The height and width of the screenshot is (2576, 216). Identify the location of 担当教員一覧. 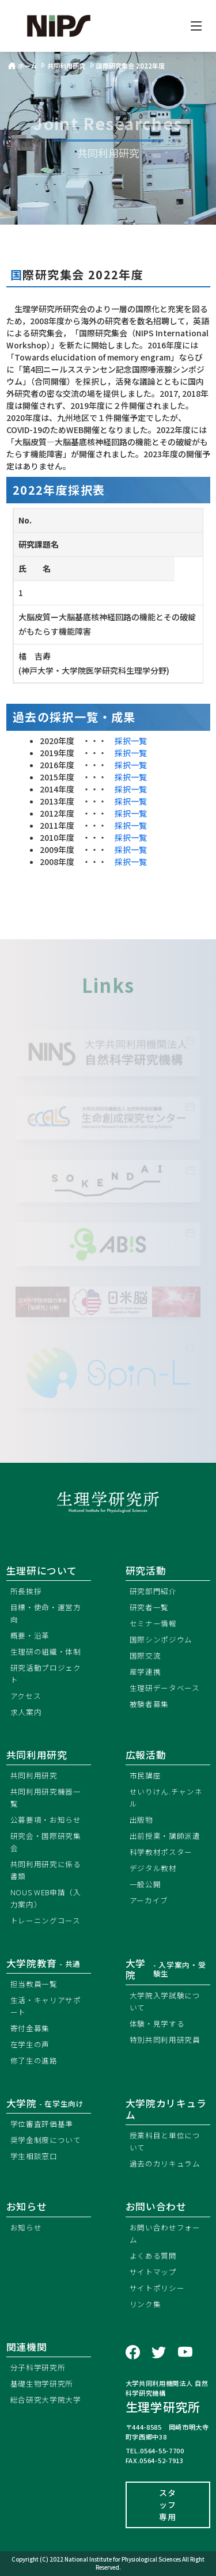
(34, 1983).